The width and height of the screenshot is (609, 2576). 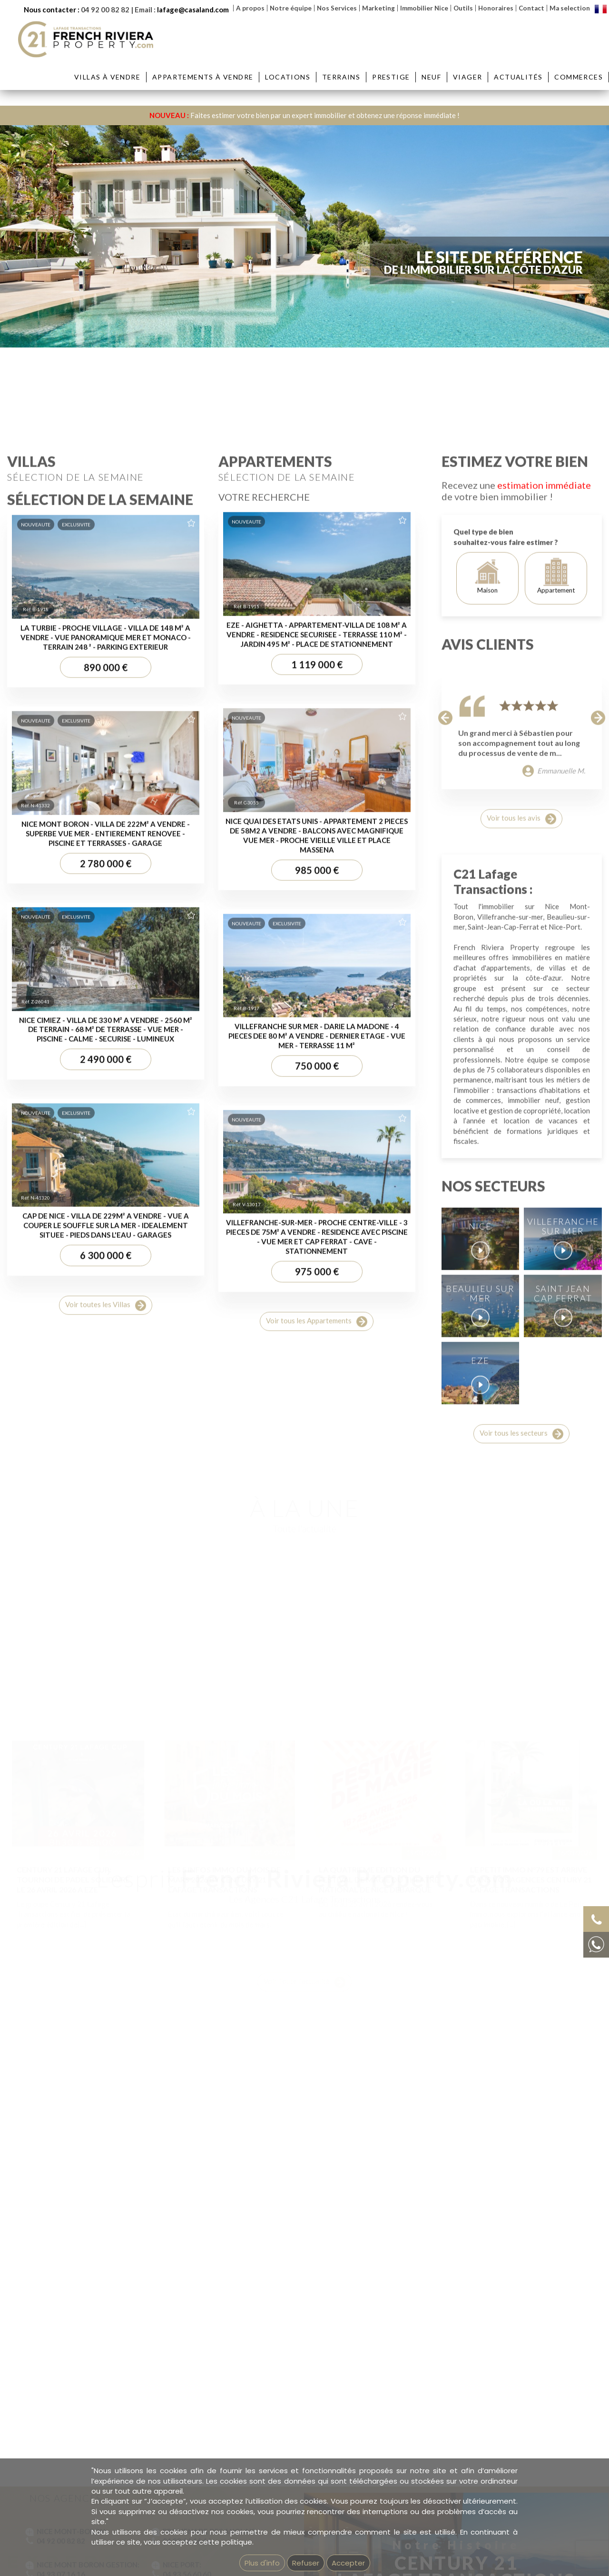 What do you see at coordinates (105, 1966) in the screenshot?
I see `6 300 000 €` at bounding box center [105, 1966].